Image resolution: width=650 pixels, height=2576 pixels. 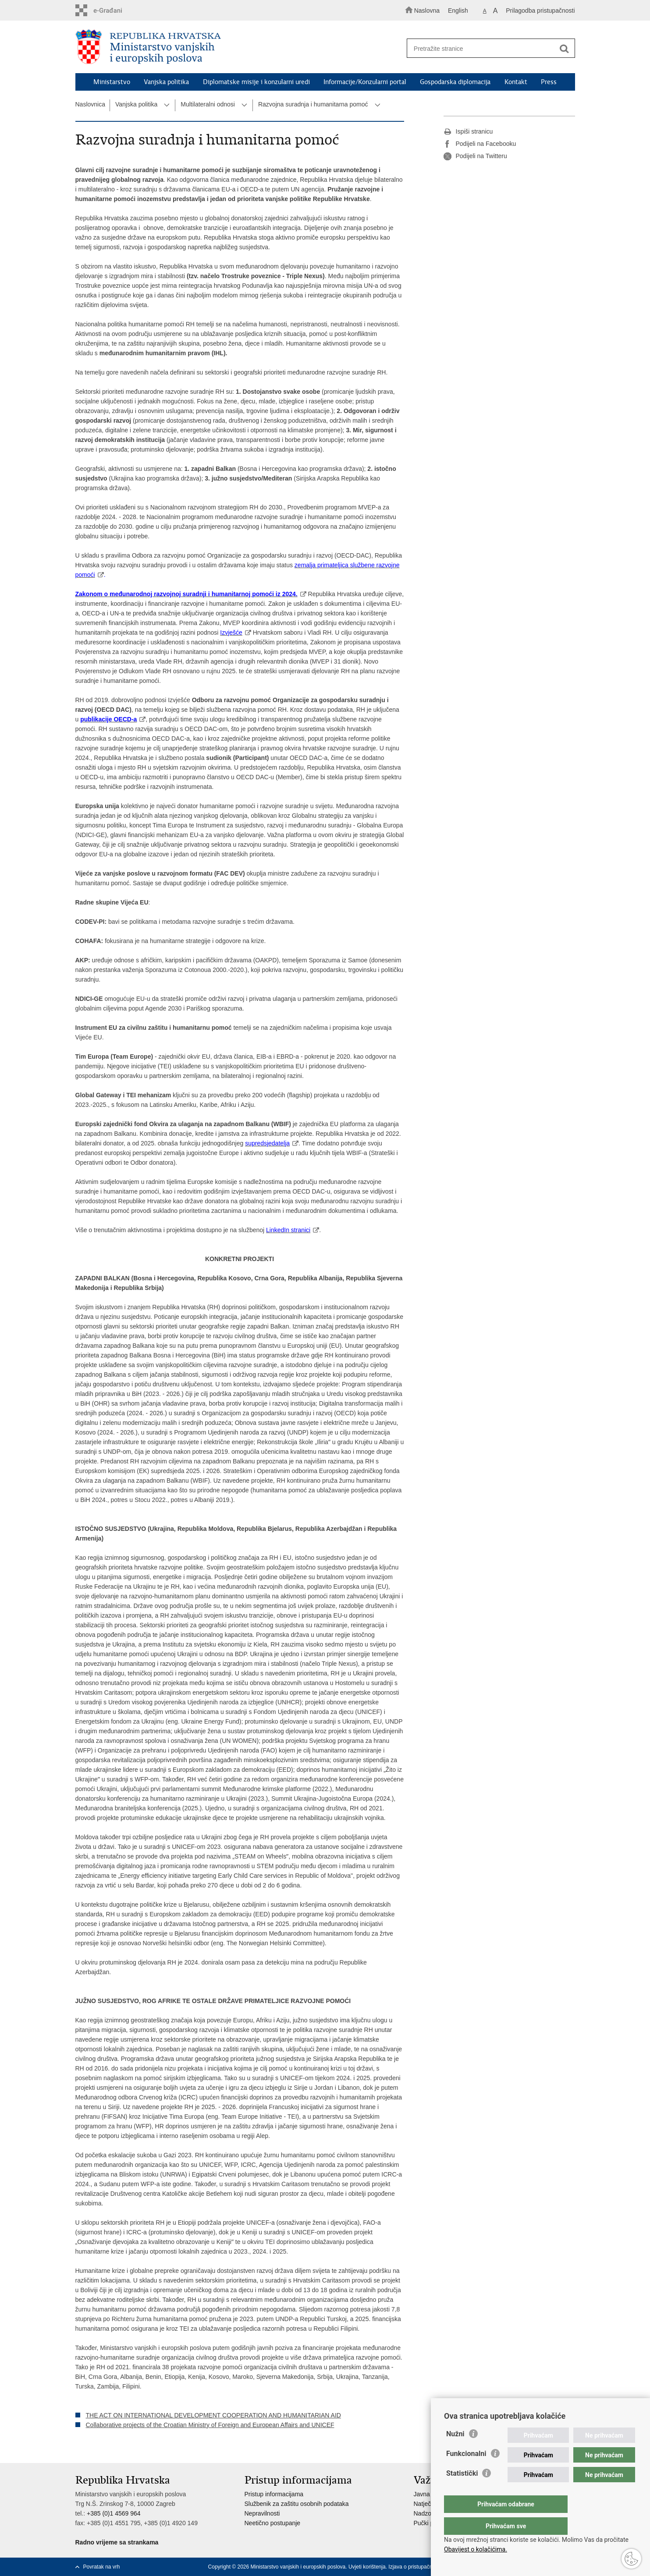 What do you see at coordinates (425, 2503) in the screenshot?
I see `Natječaji` at bounding box center [425, 2503].